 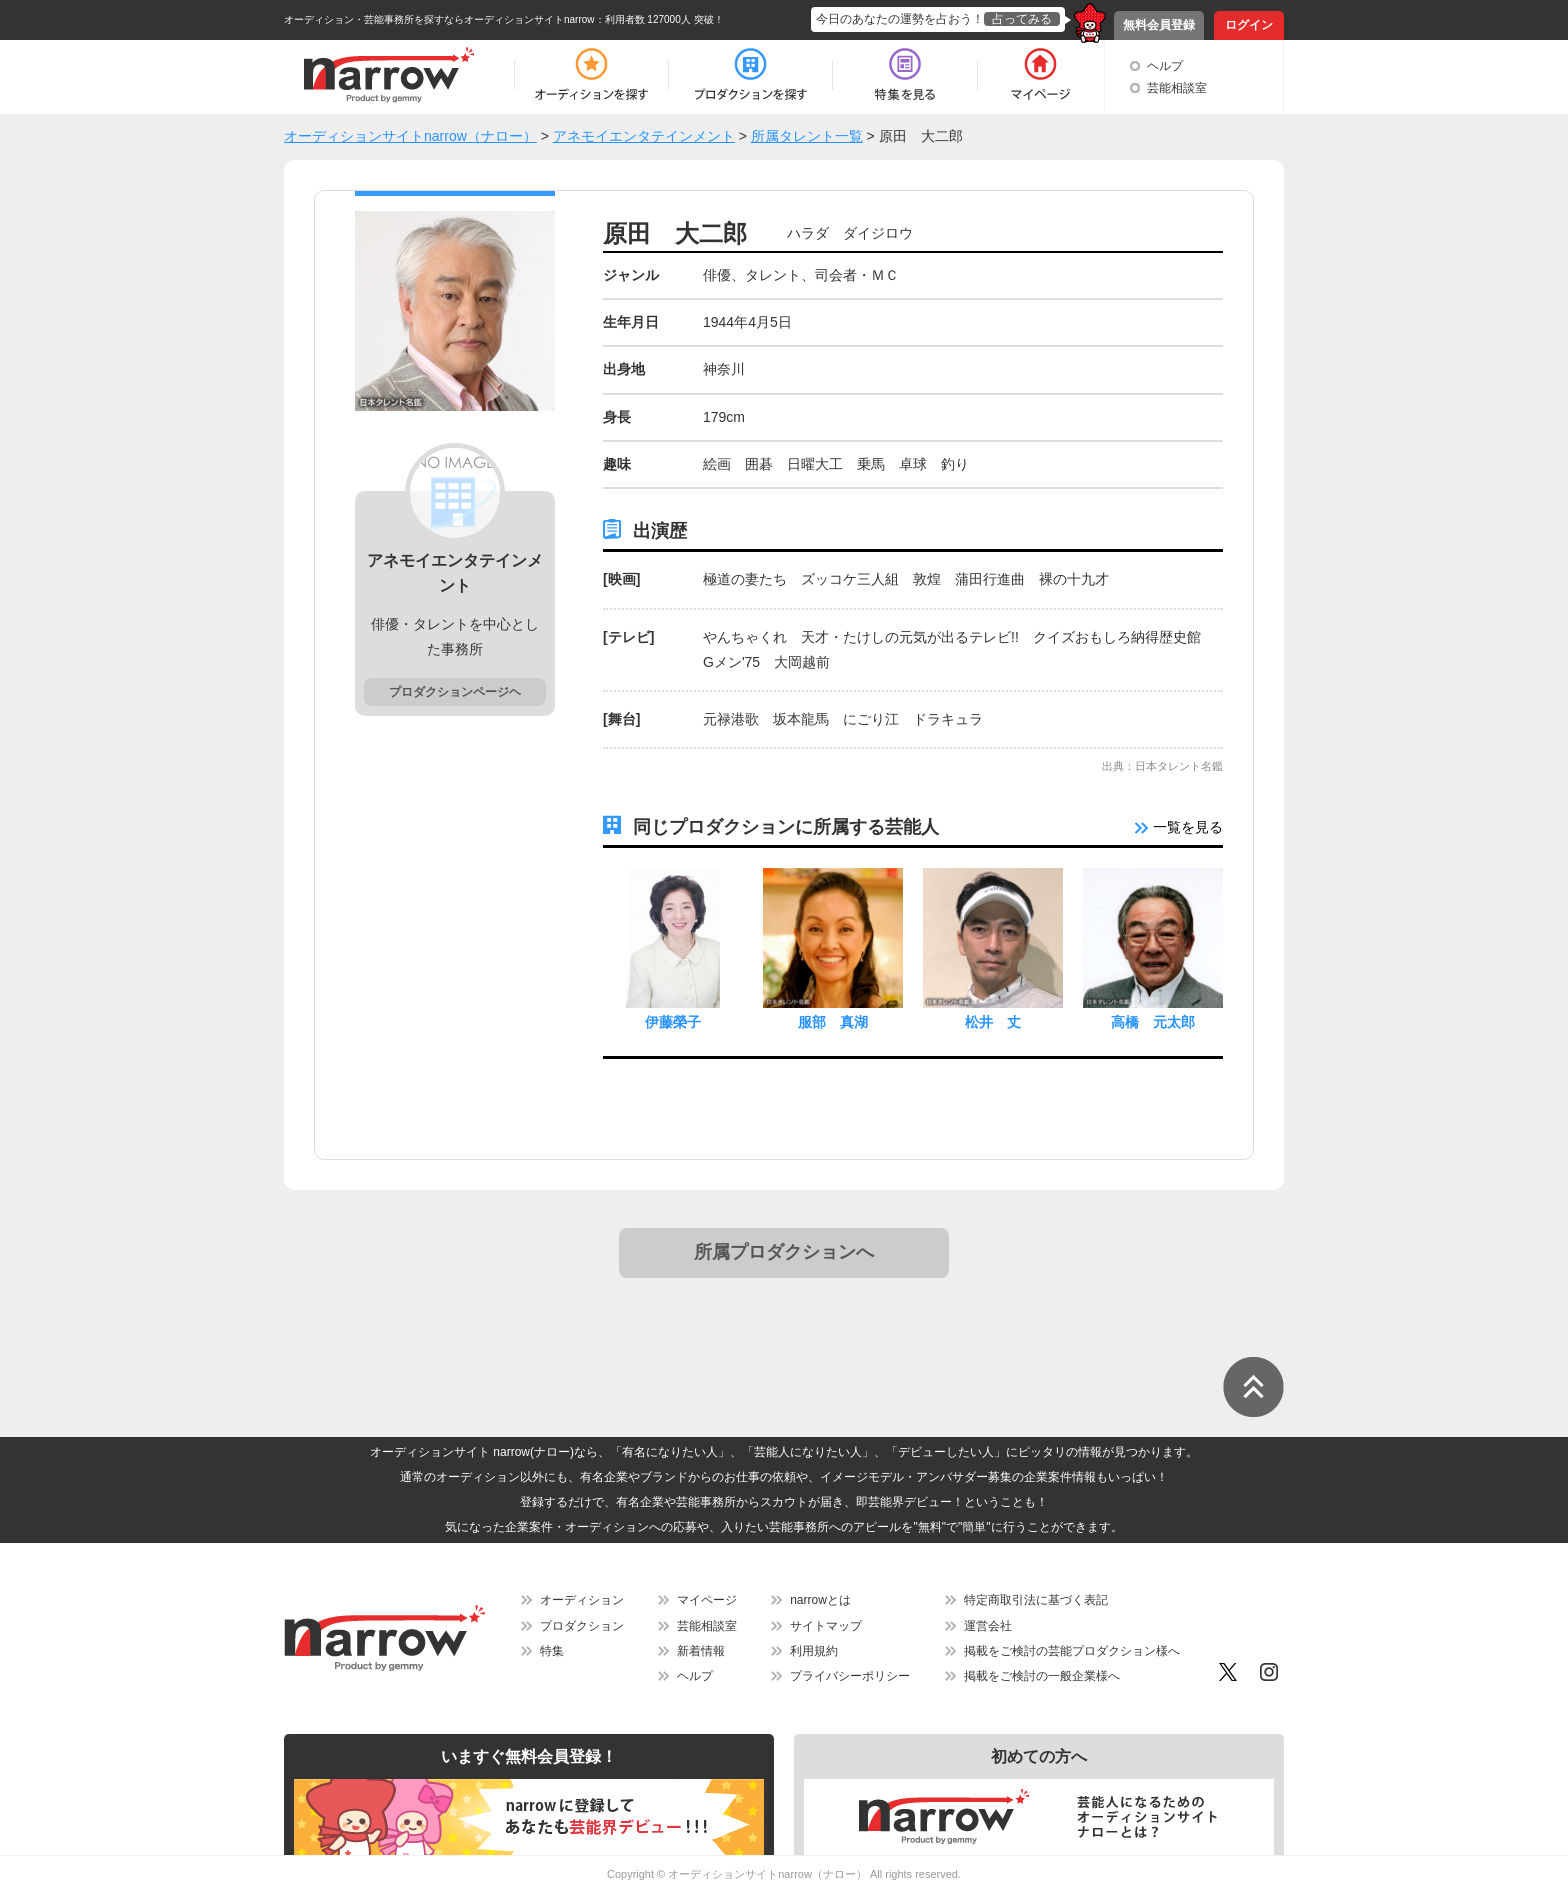 What do you see at coordinates (582, 1600) in the screenshot?
I see `オーディション` at bounding box center [582, 1600].